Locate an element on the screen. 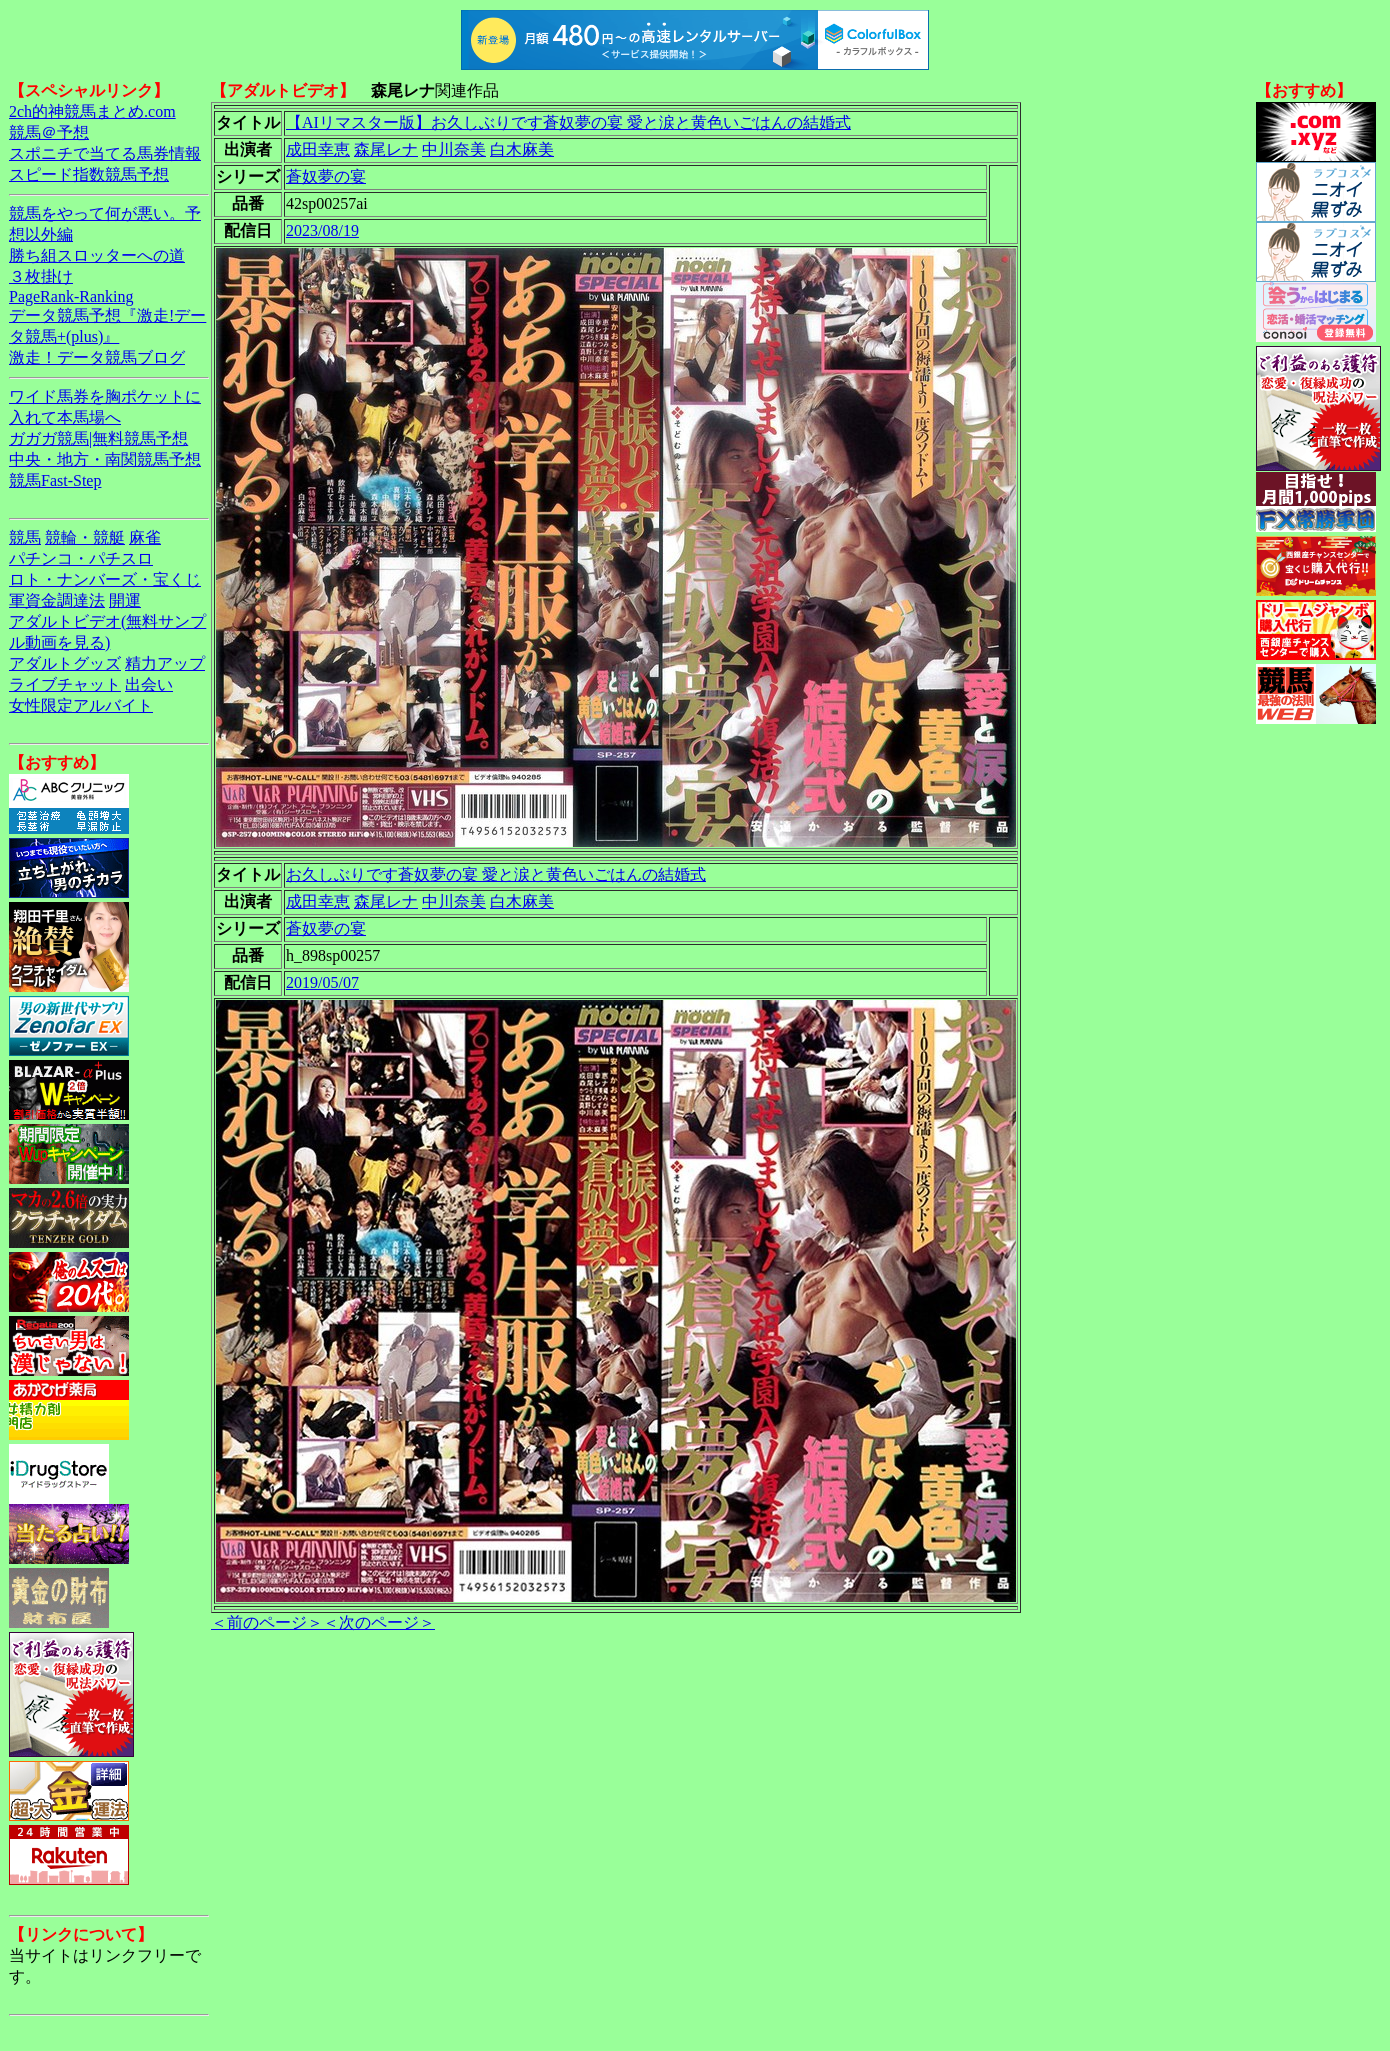 This screenshot has width=1390, height=2051. ＜前のページ＞ is located at coordinates (267, 1622).